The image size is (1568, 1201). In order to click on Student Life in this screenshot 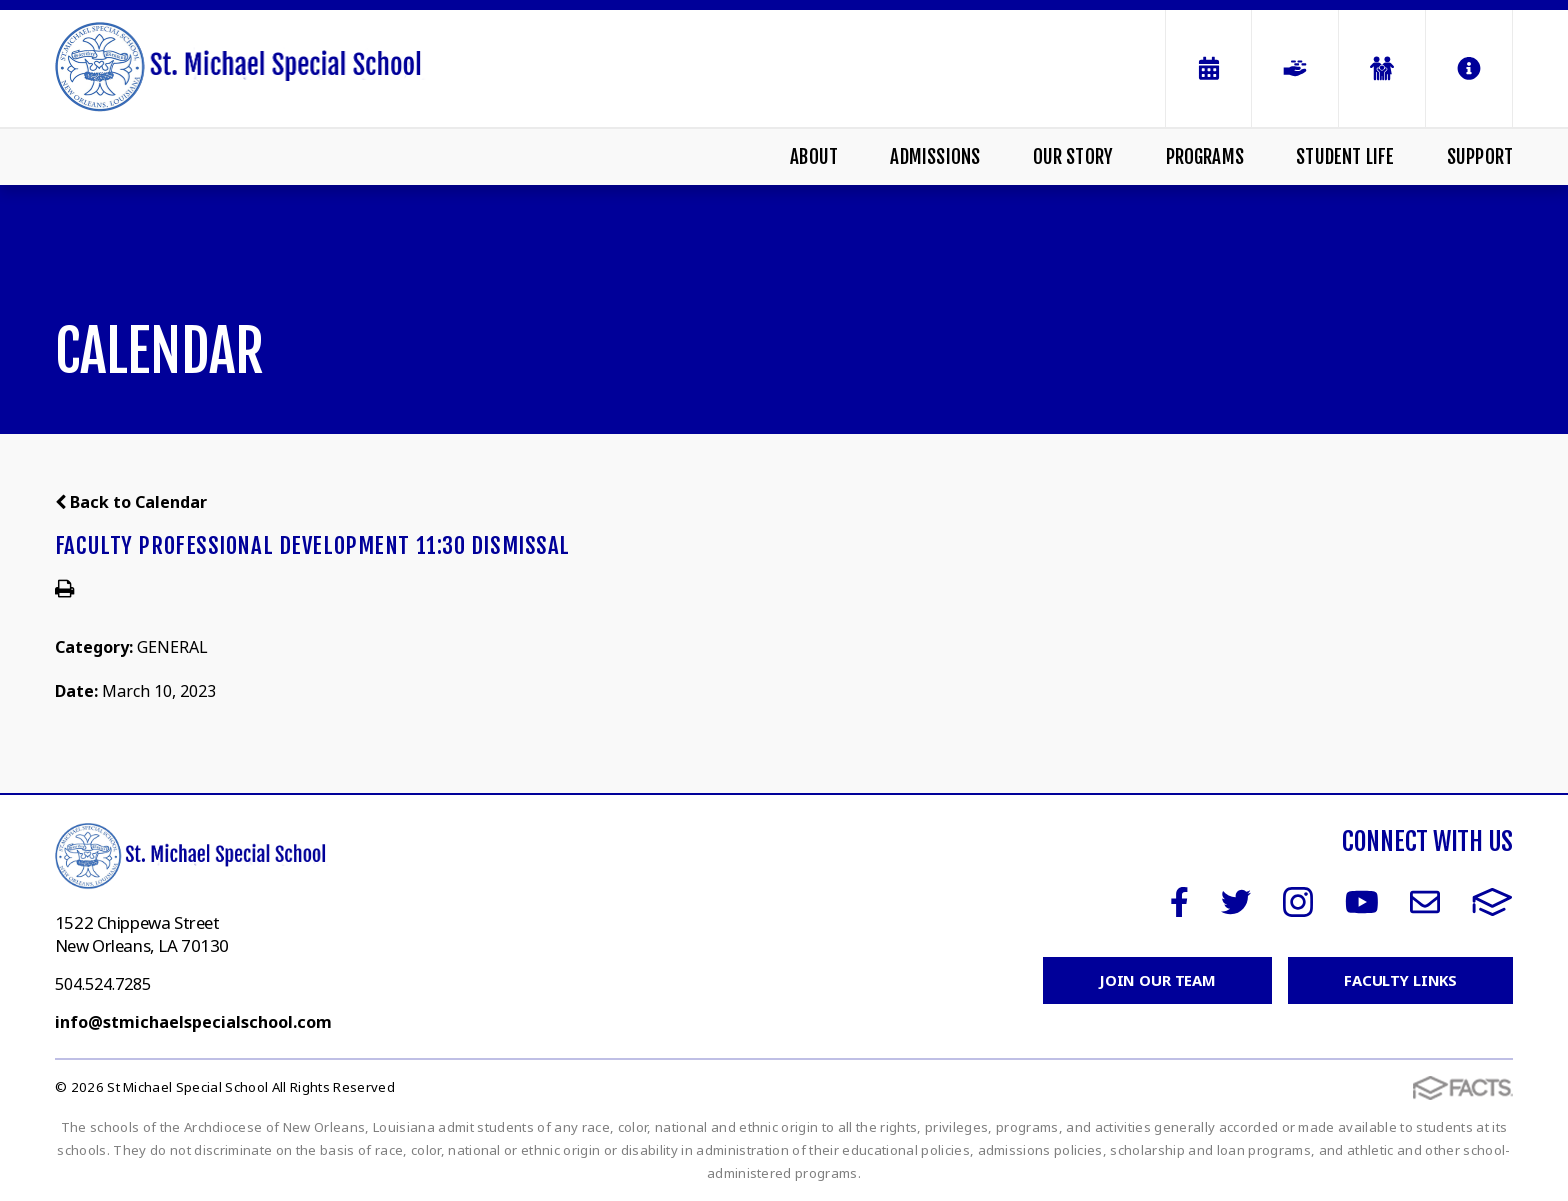, I will do `click(1345, 157)`.